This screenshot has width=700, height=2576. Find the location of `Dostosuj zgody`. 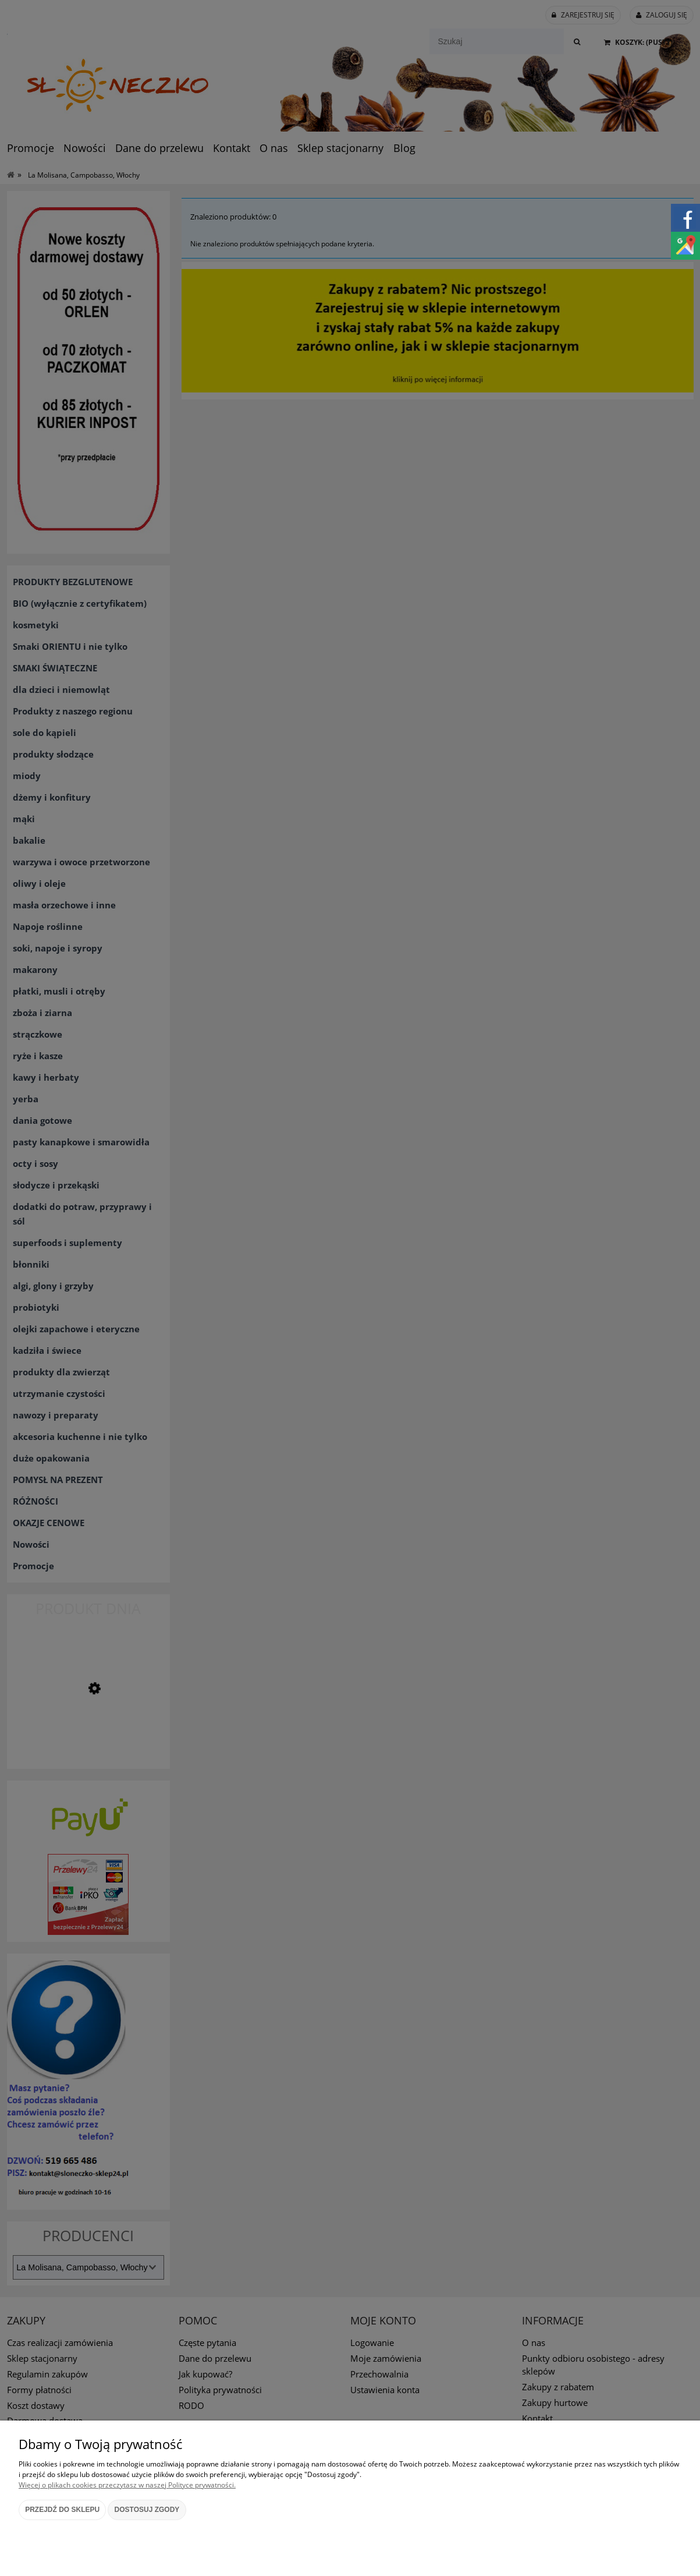

Dostosuj zgody is located at coordinates (147, 2510).